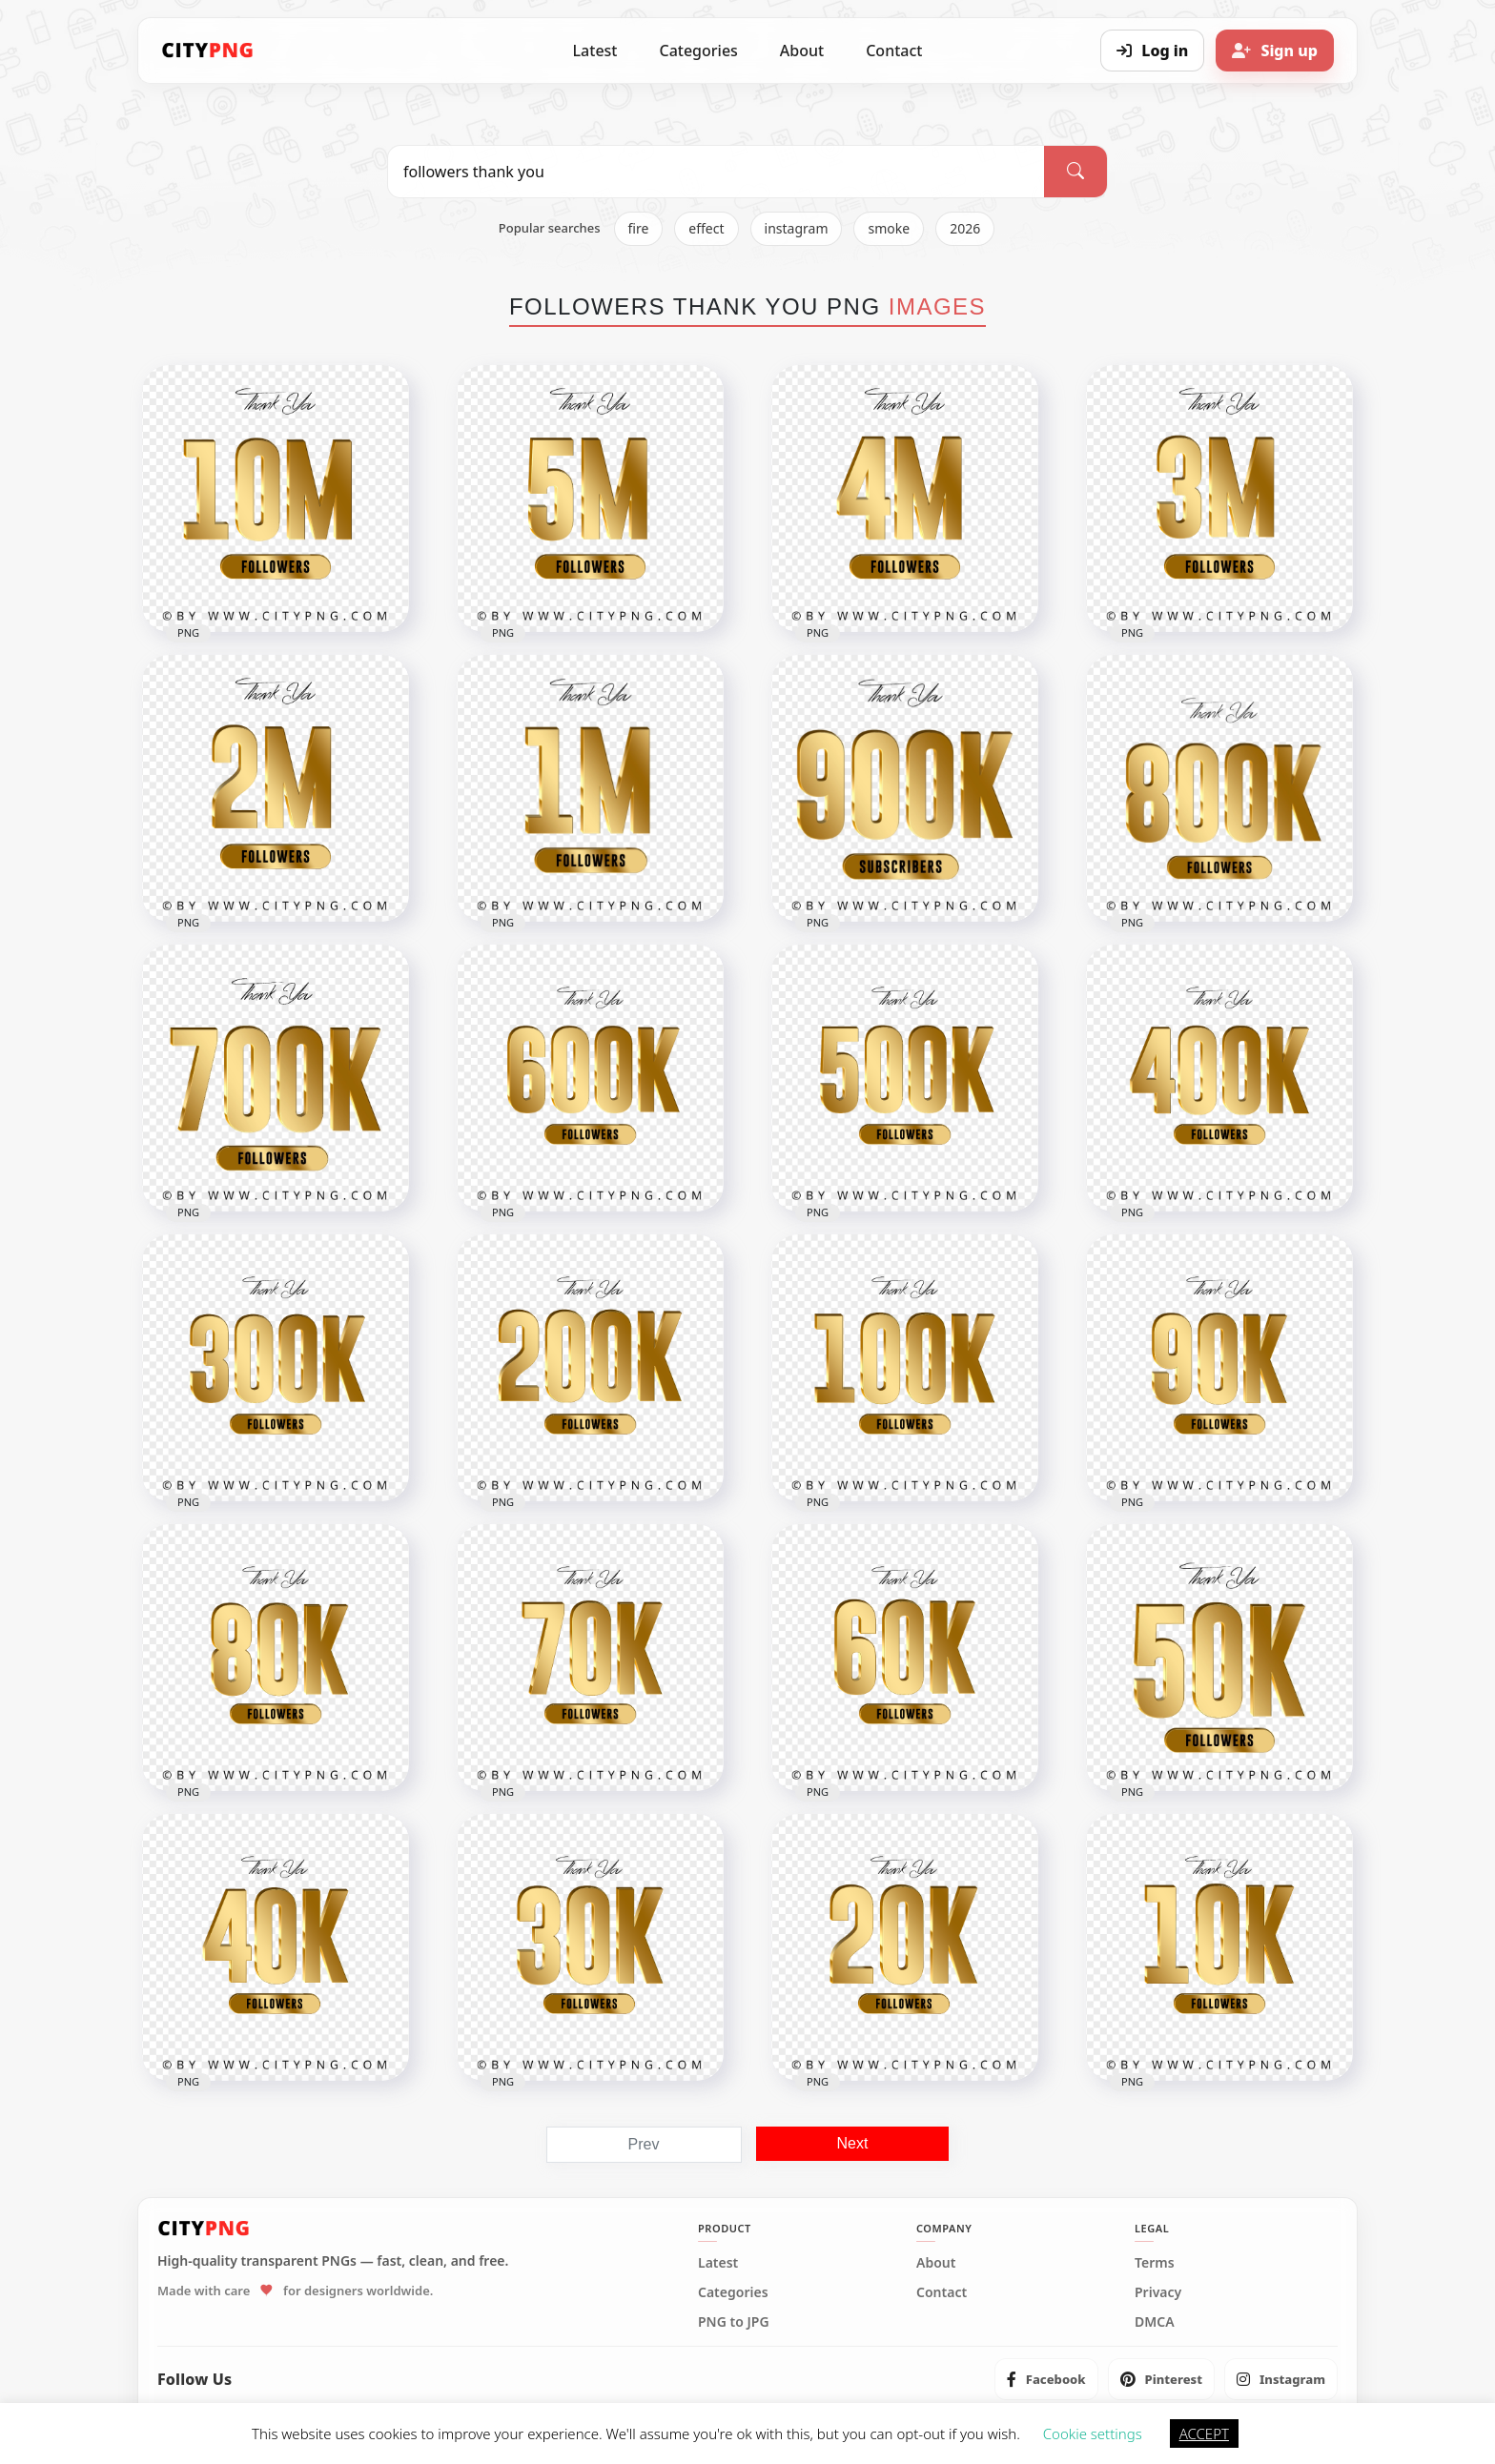  I want to click on [CityPNG Home], so click(208, 50).